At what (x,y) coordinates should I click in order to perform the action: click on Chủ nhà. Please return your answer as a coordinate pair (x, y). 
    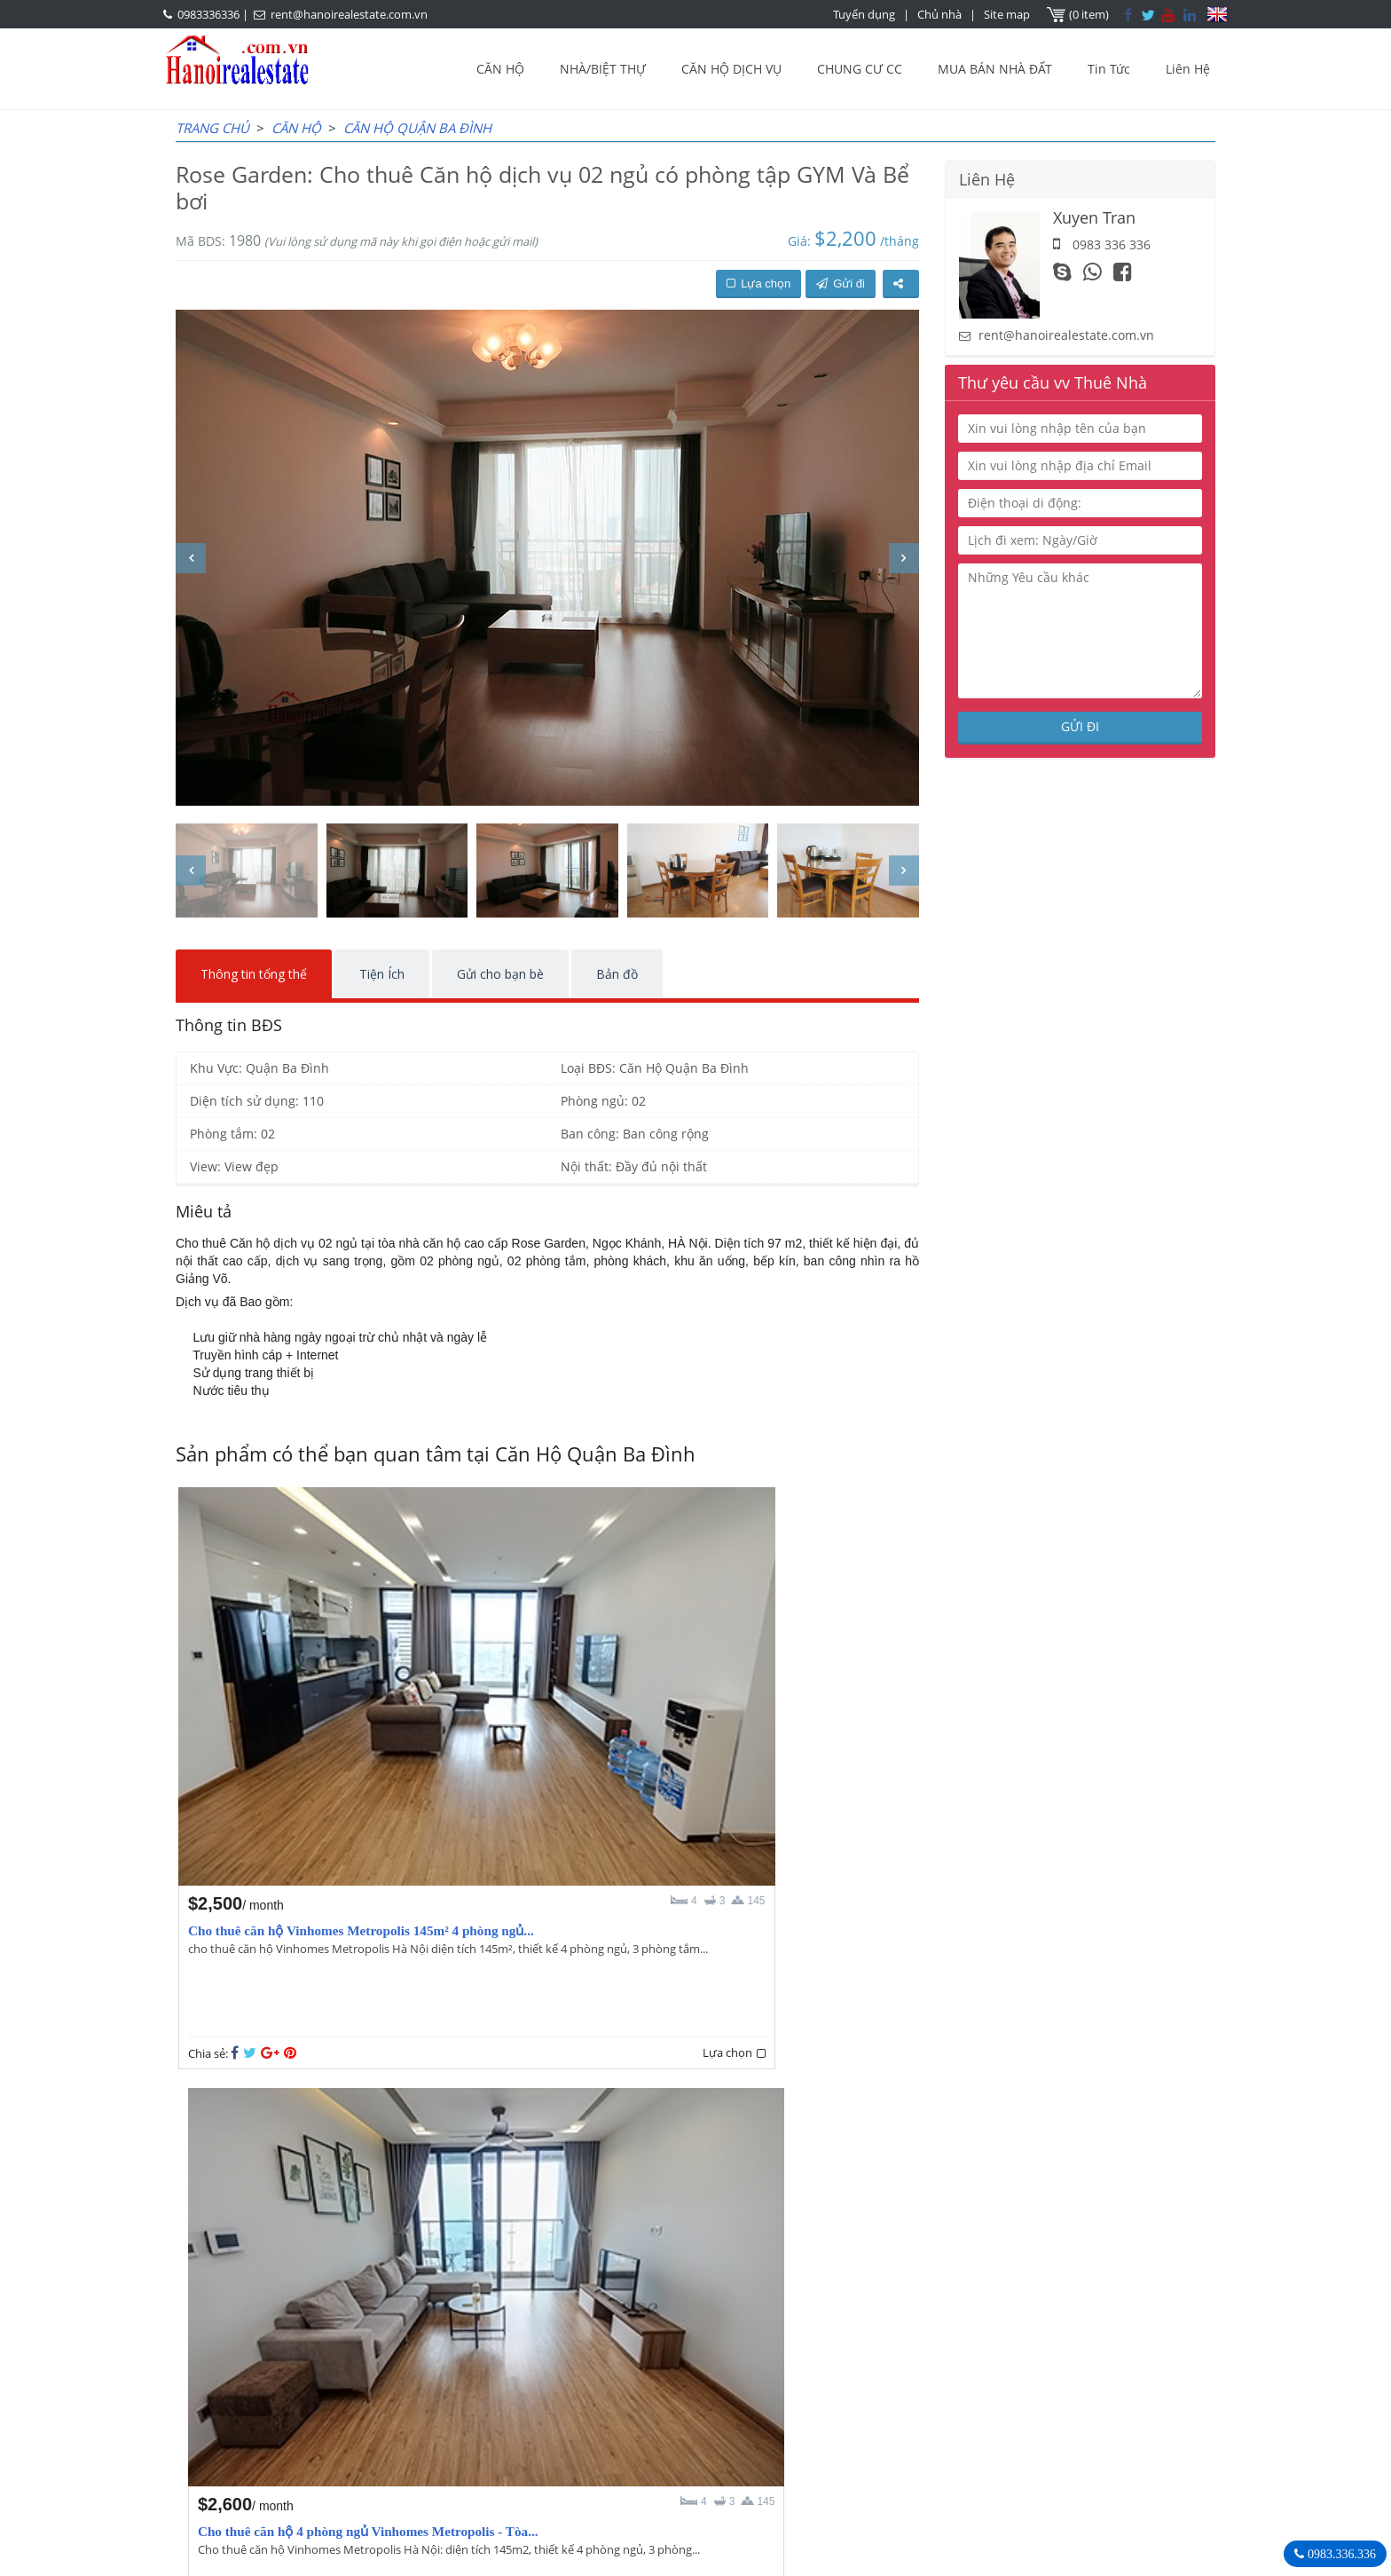
    Looking at the image, I should click on (941, 14).